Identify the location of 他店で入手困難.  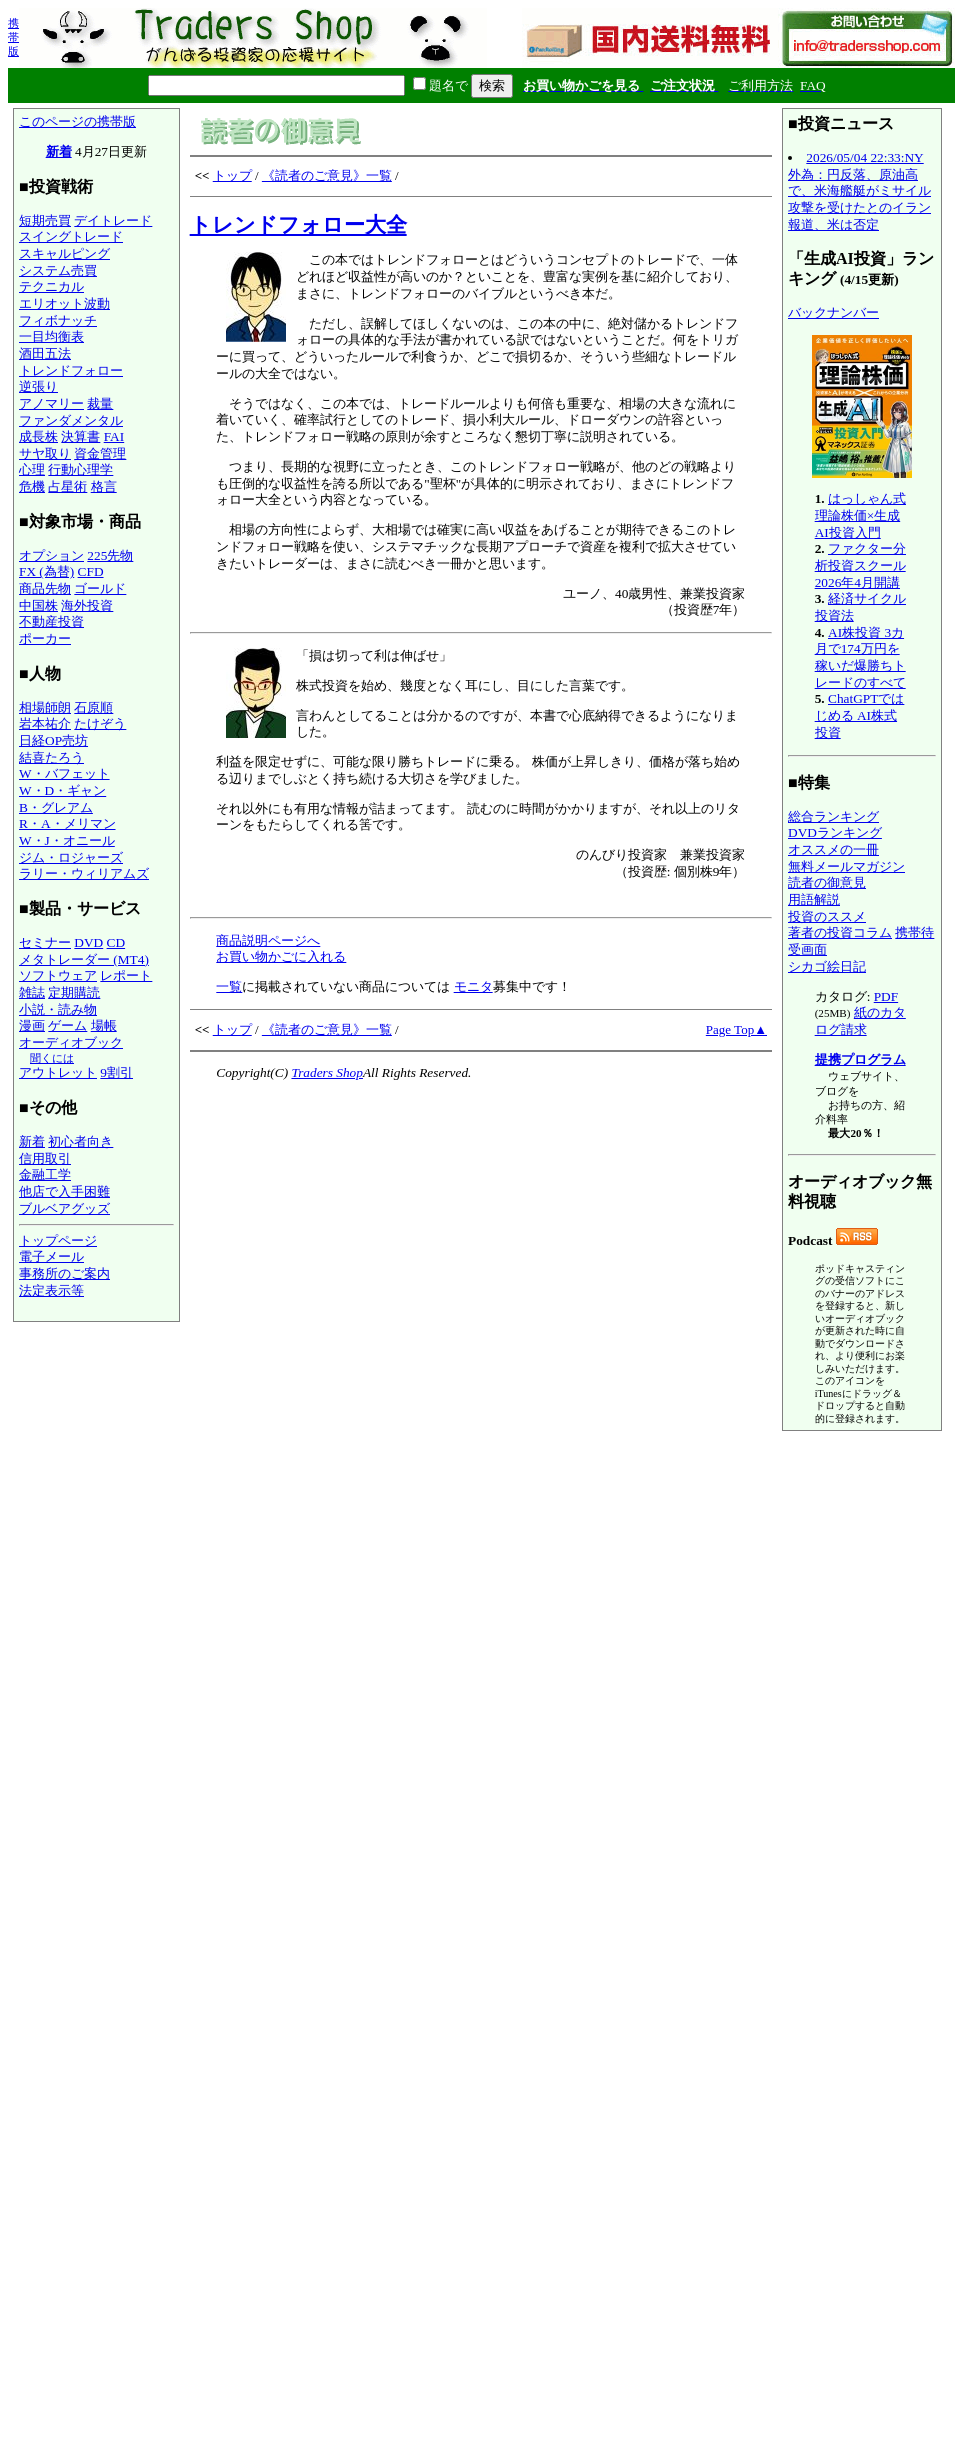
(64, 1191).